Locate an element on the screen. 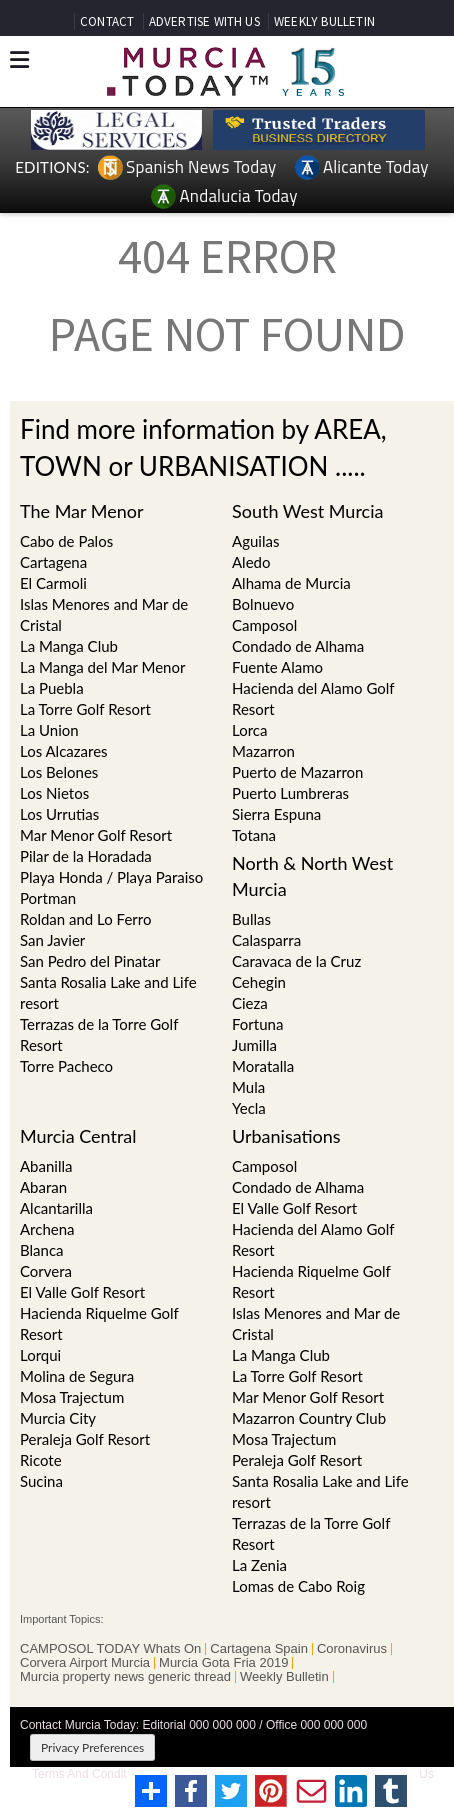  Caravaca de la Cruz is located at coordinates (296, 961).